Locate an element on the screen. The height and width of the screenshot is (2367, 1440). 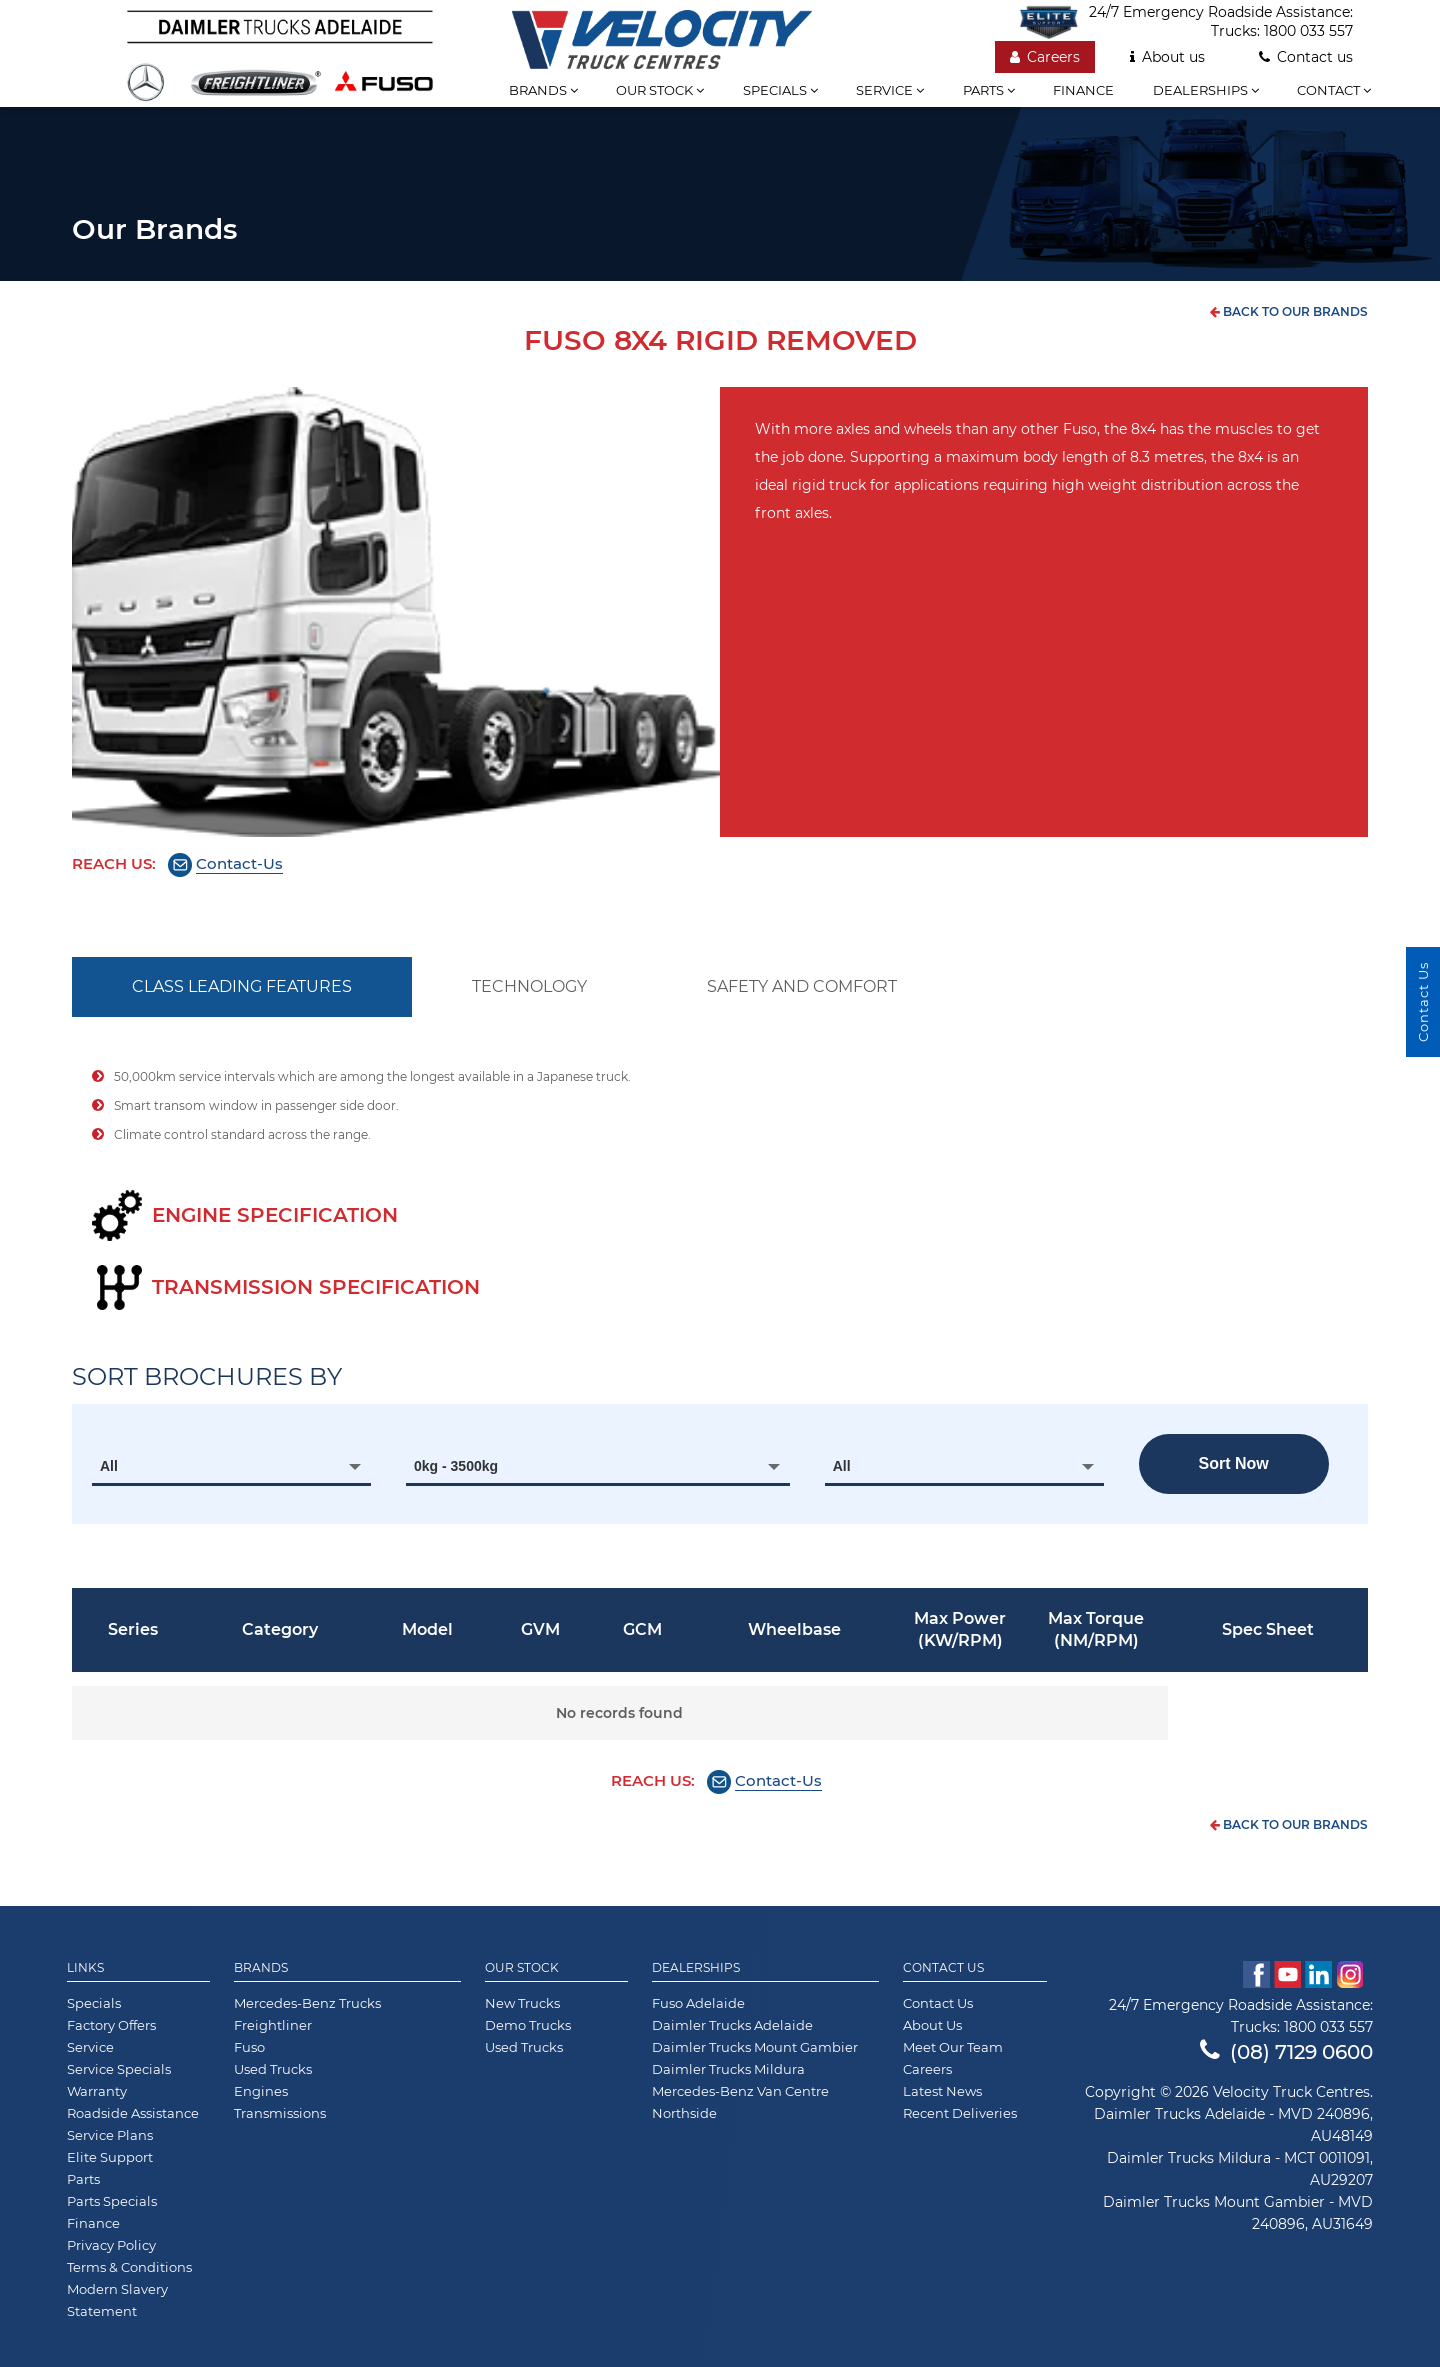
SAFETY AND COMFORT [tab] is located at coordinates (802, 986).